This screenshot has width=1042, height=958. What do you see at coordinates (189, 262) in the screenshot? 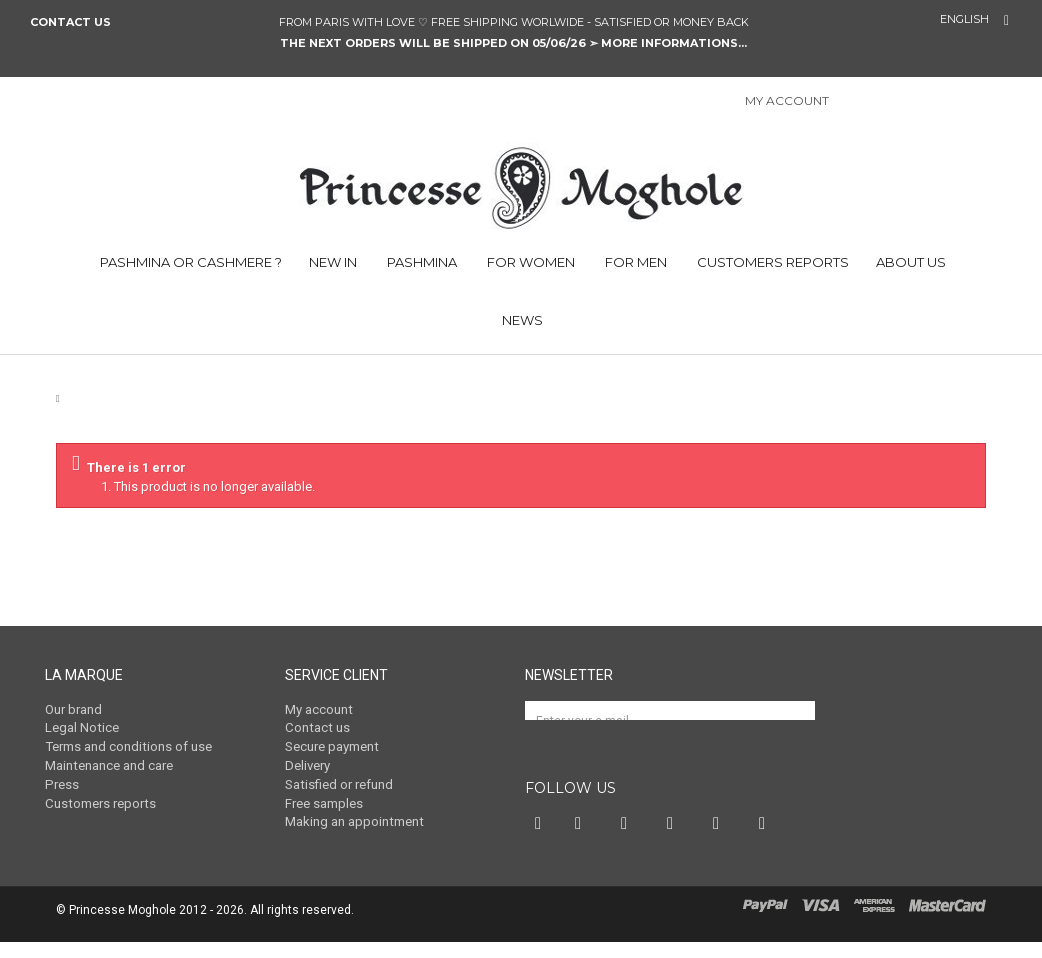
I see `PASHMINA OR CASHMERE ?` at bounding box center [189, 262].